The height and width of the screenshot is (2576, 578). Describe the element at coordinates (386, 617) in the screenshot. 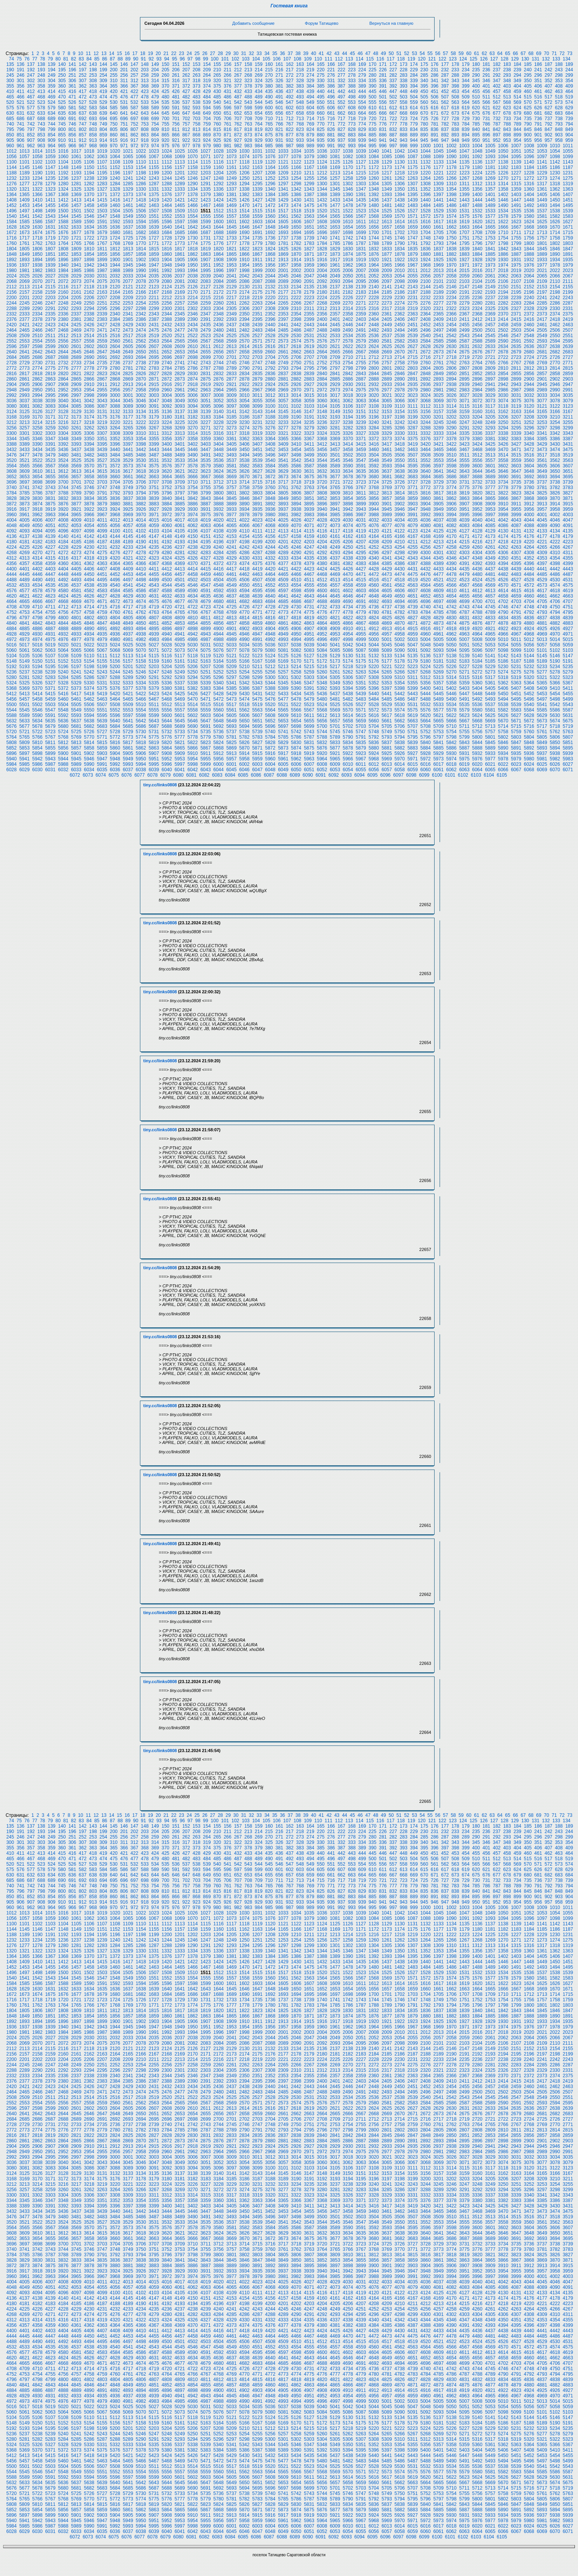

I see `4825` at that location.